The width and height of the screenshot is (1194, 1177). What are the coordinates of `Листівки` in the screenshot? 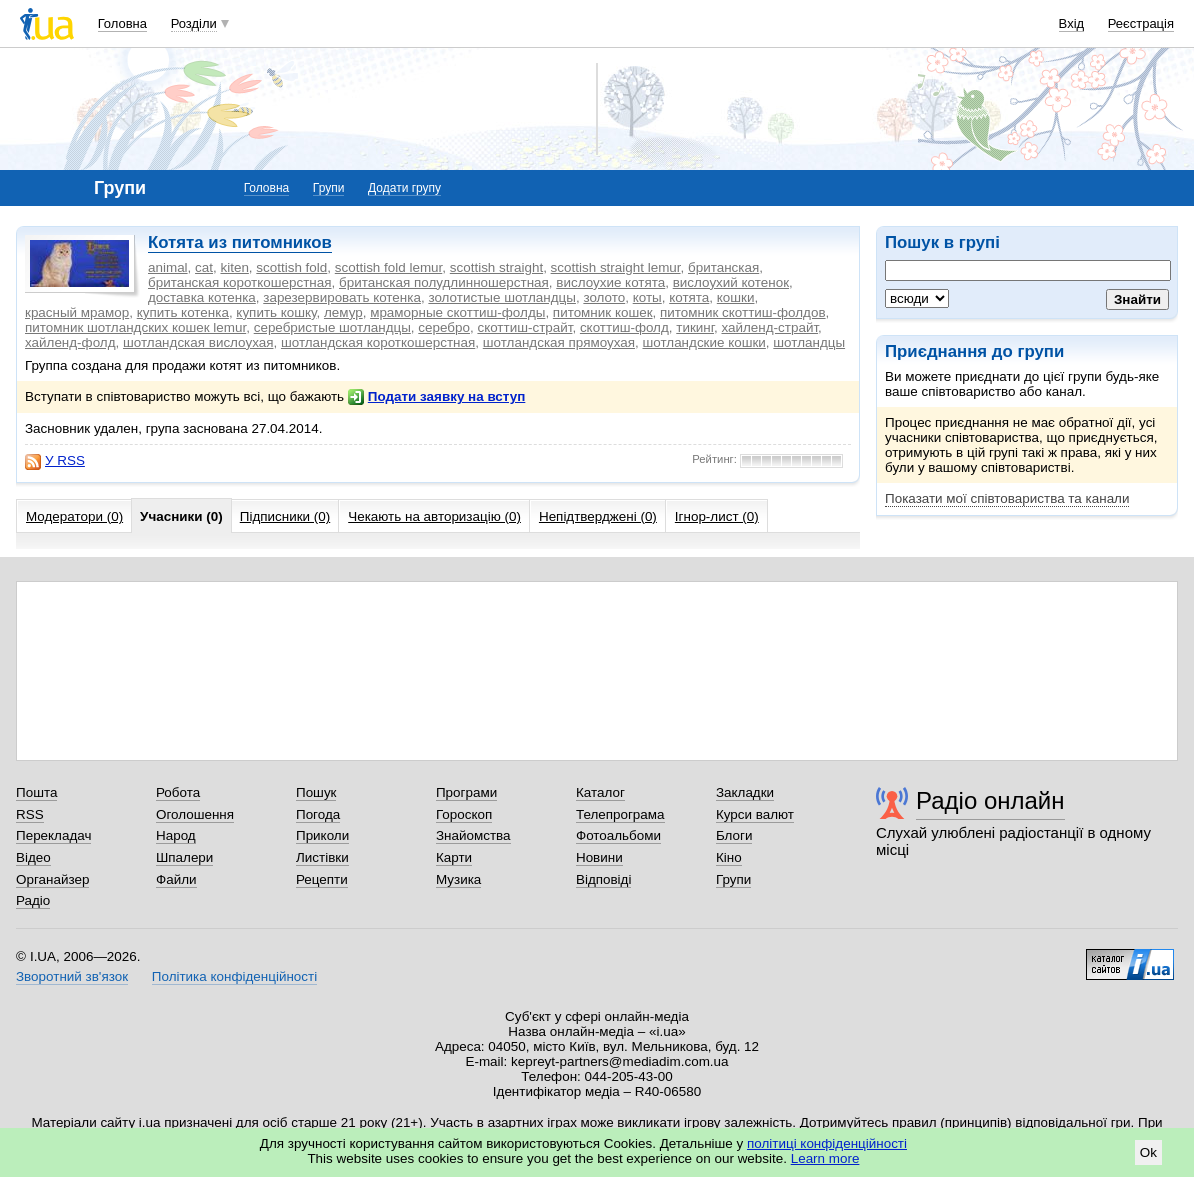 It's located at (322, 857).